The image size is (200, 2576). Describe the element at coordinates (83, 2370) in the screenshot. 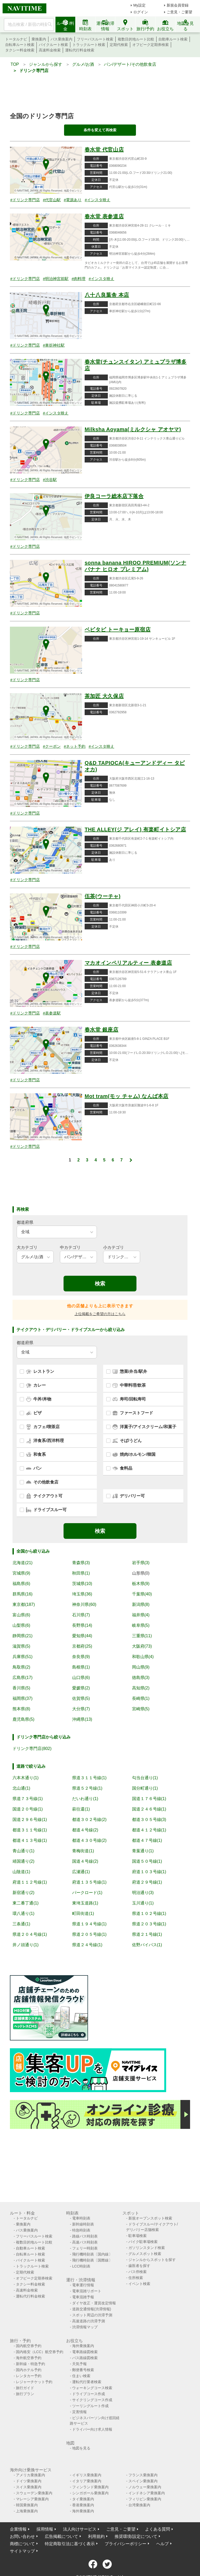

I see `郵便番号検索` at that location.